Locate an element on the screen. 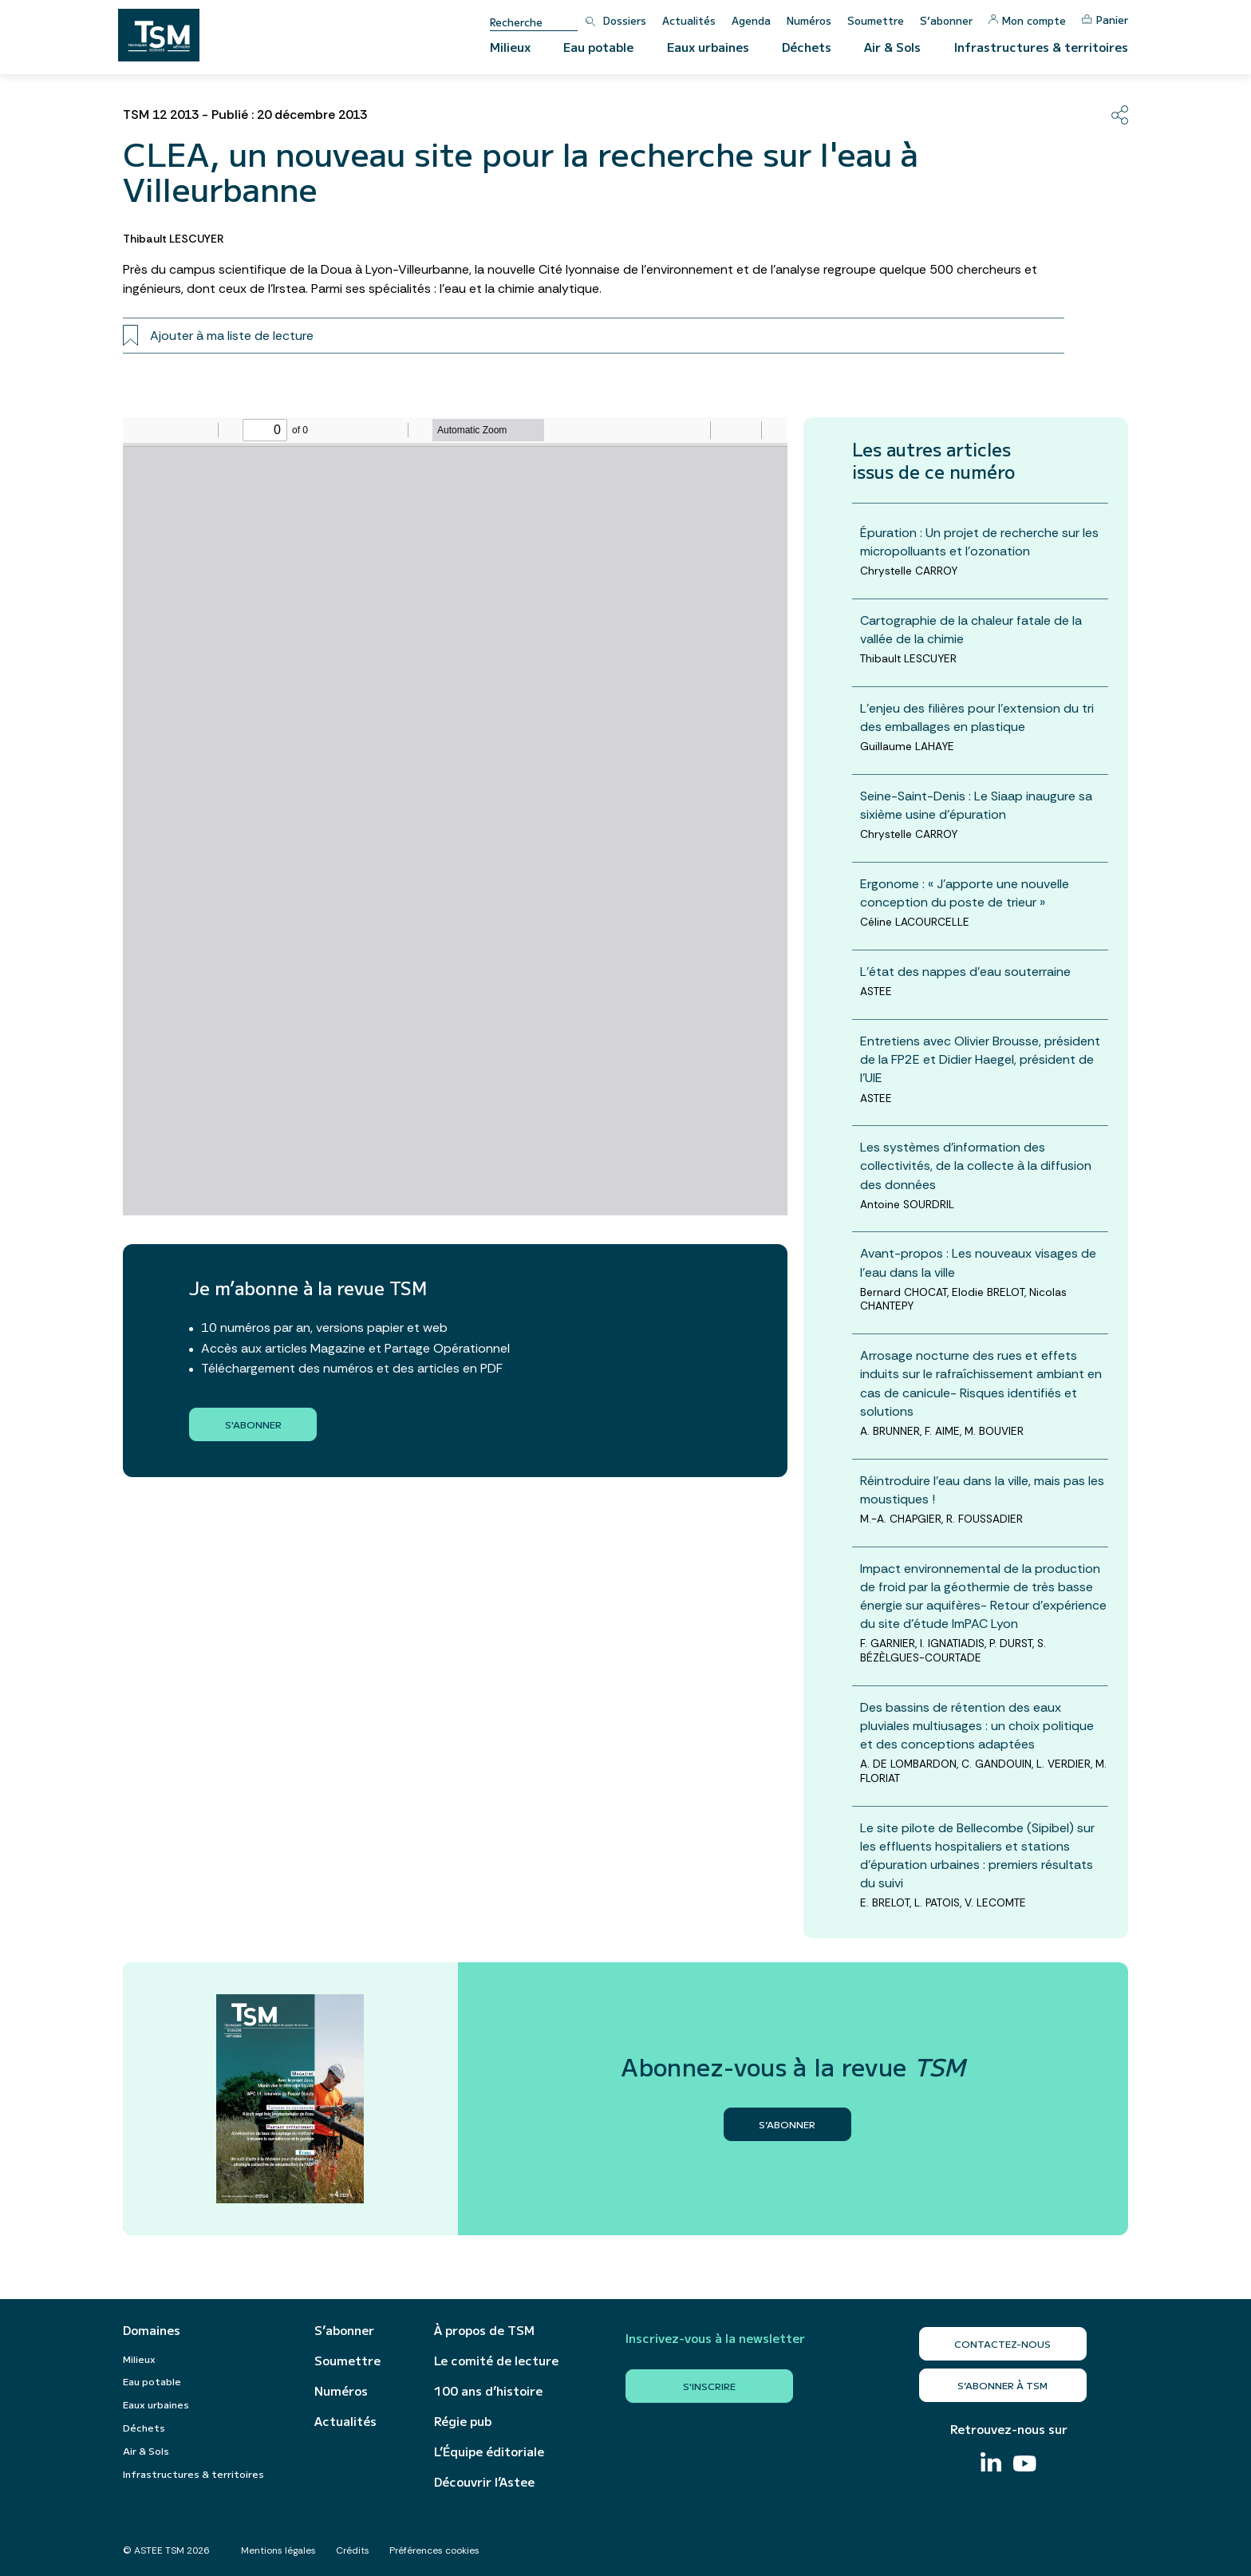 The image size is (1251, 2576). À propos de TSM is located at coordinates (484, 2330).